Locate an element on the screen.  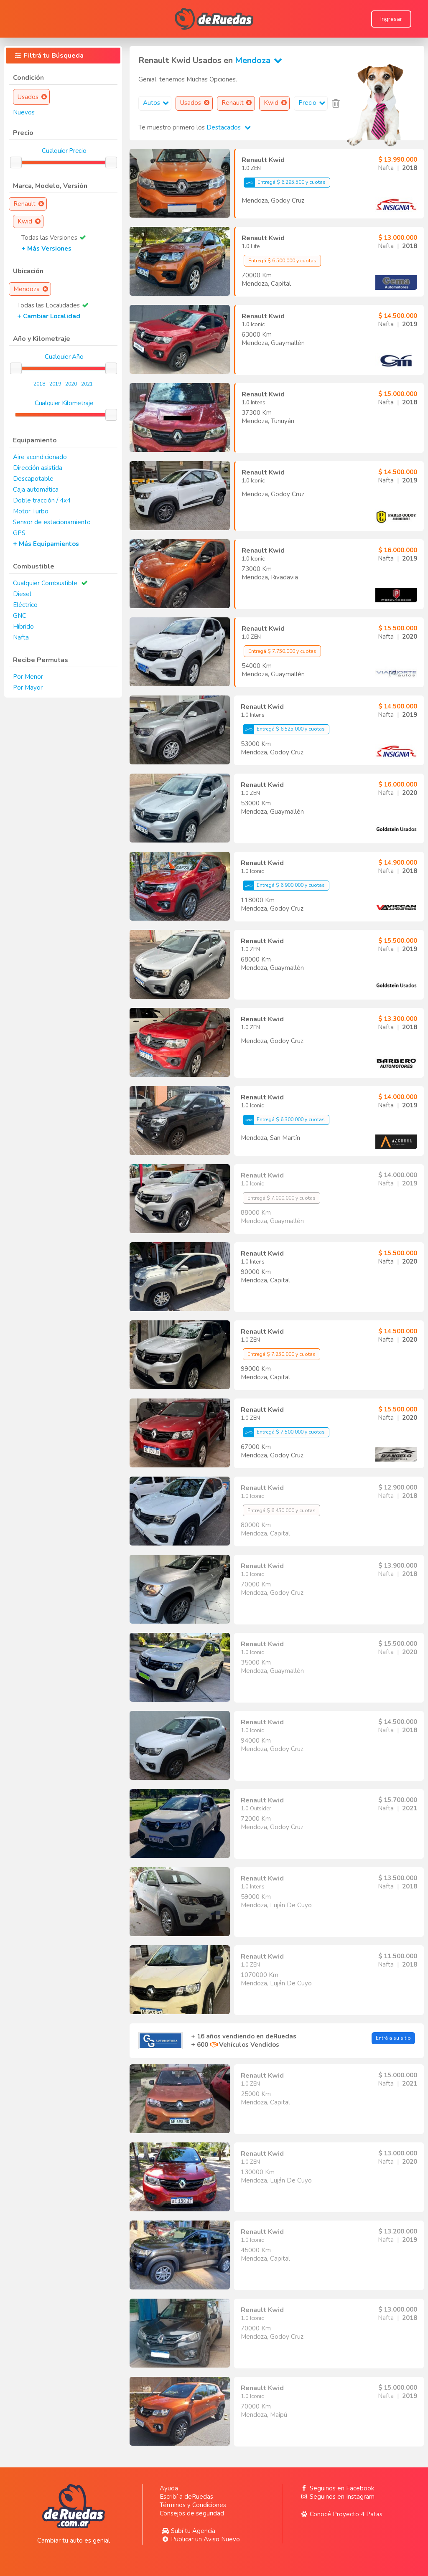
Ayuda is located at coordinates (169, 2488).